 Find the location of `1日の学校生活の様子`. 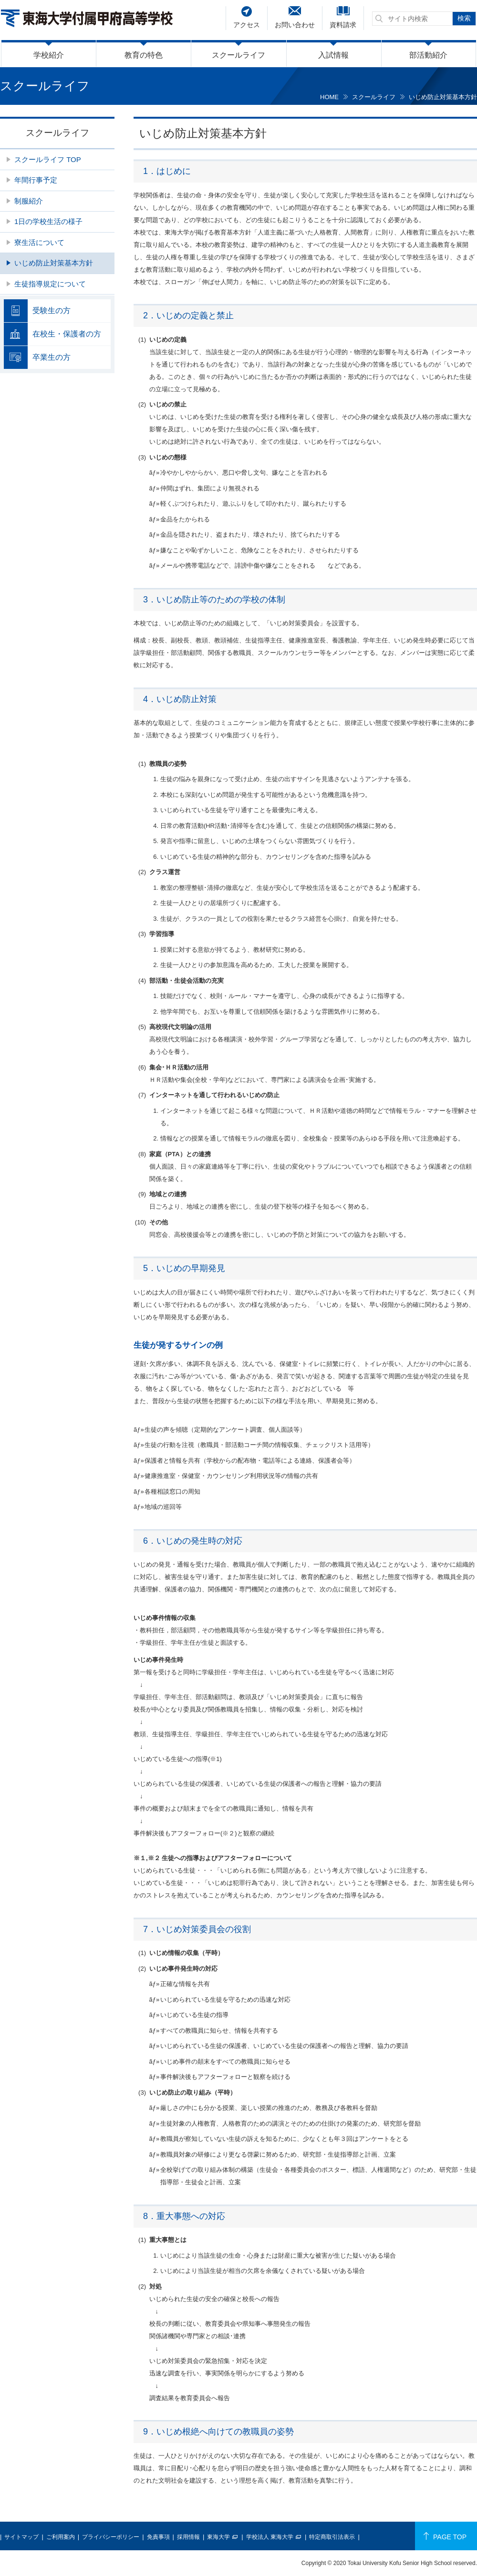

1日の学校生活の様子 is located at coordinates (48, 221).